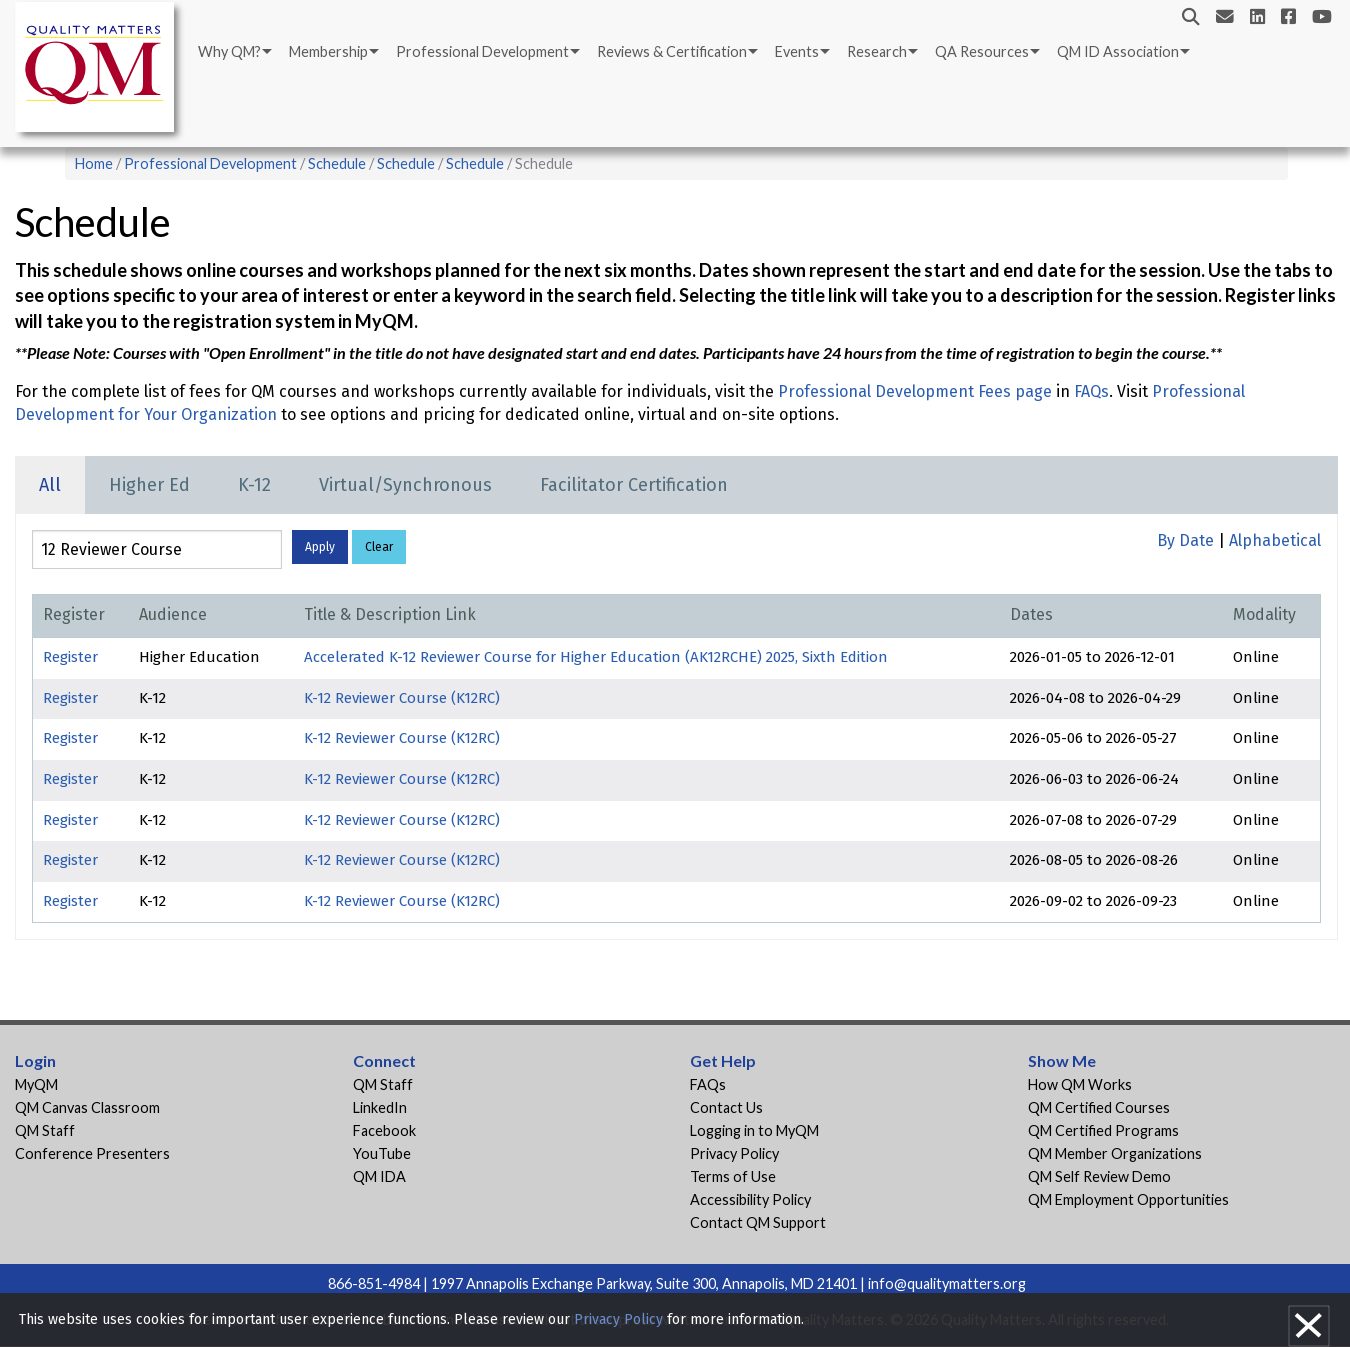 This screenshot has width=1350, height=1347. Describe the element at coordinates (947, 1283) in the screenshot. I see `info@qualitymatters.org` at that location.